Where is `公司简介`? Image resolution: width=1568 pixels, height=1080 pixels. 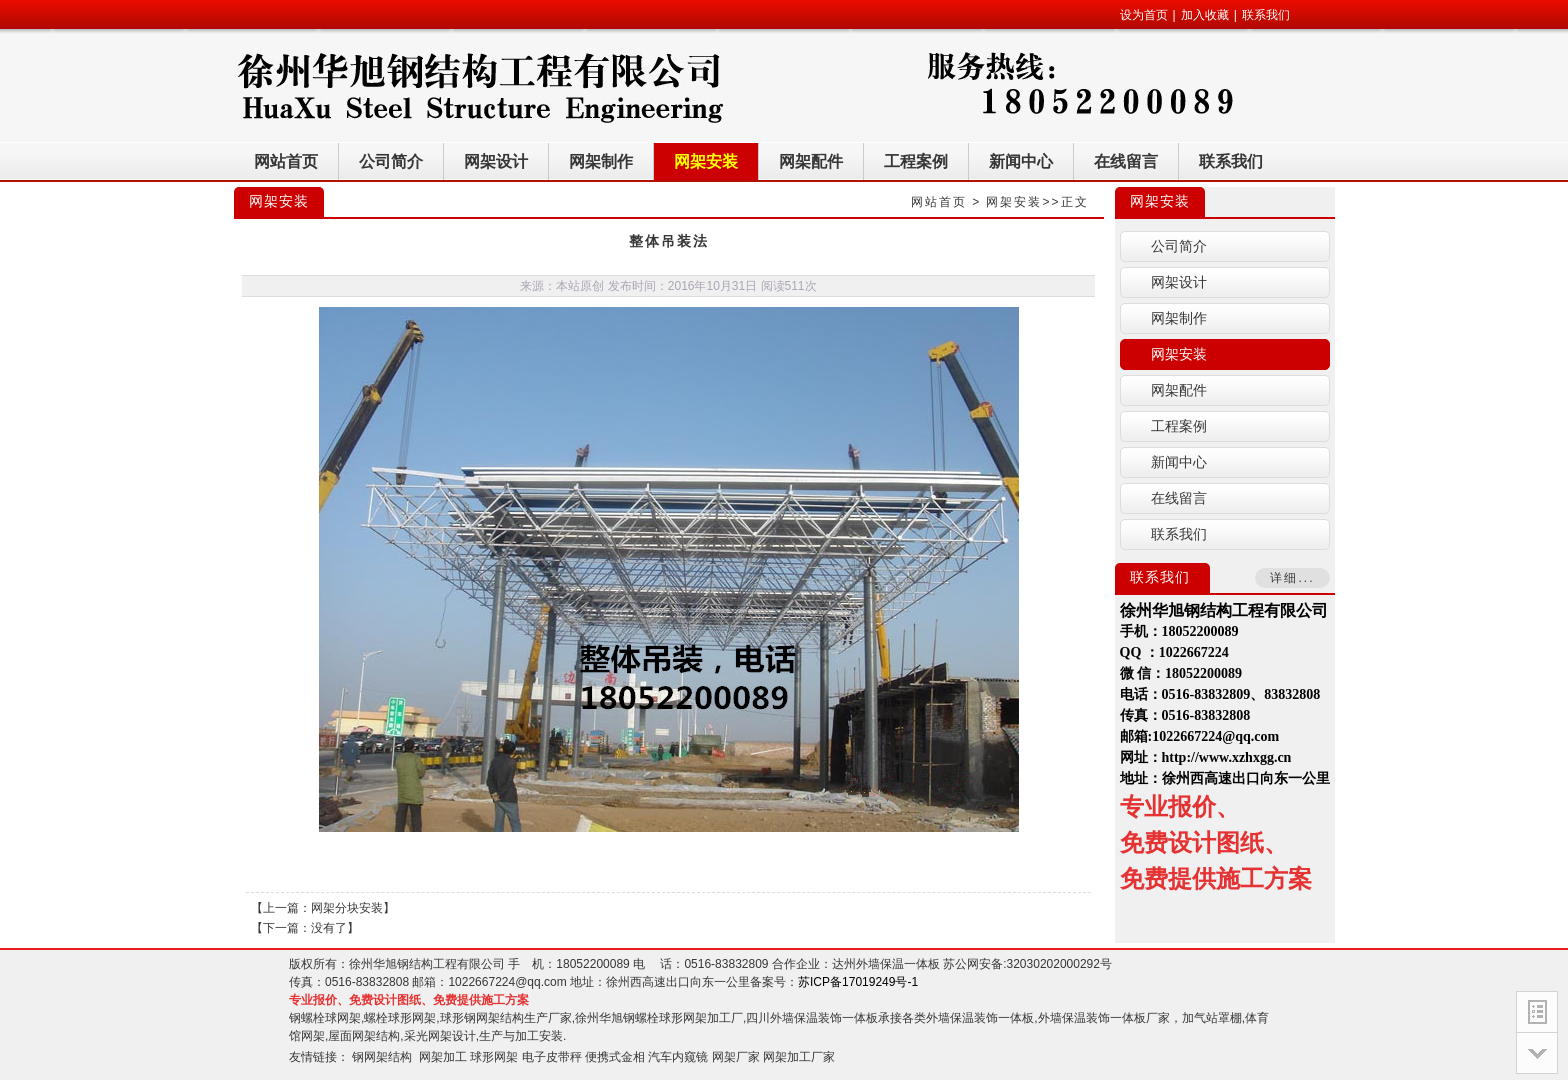 公司简介 is located at coordinates (1179, 246).